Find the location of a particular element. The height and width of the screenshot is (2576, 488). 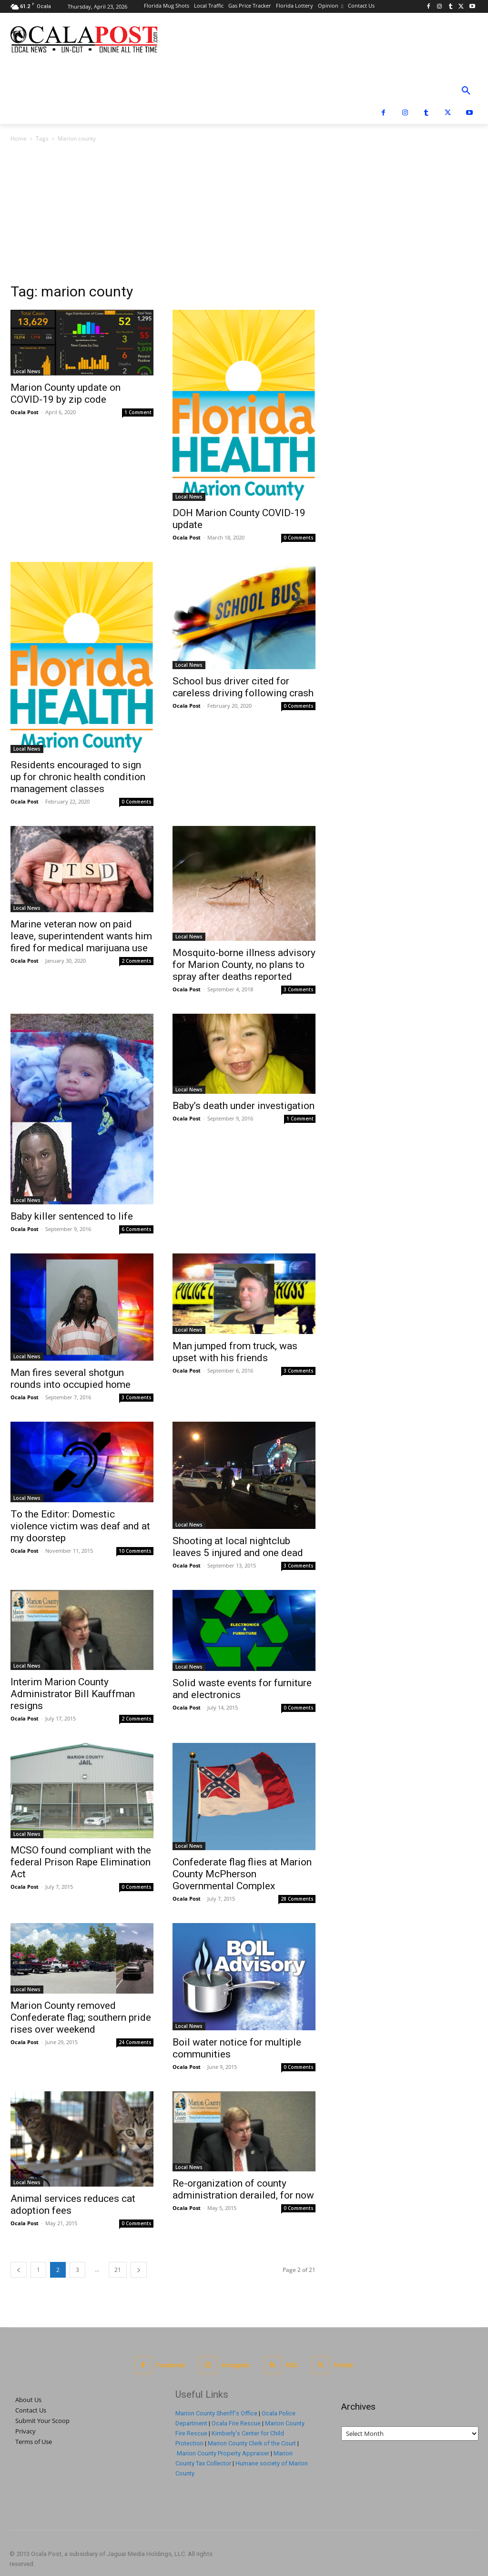

Twitter is located at coordinates (343, 2365).